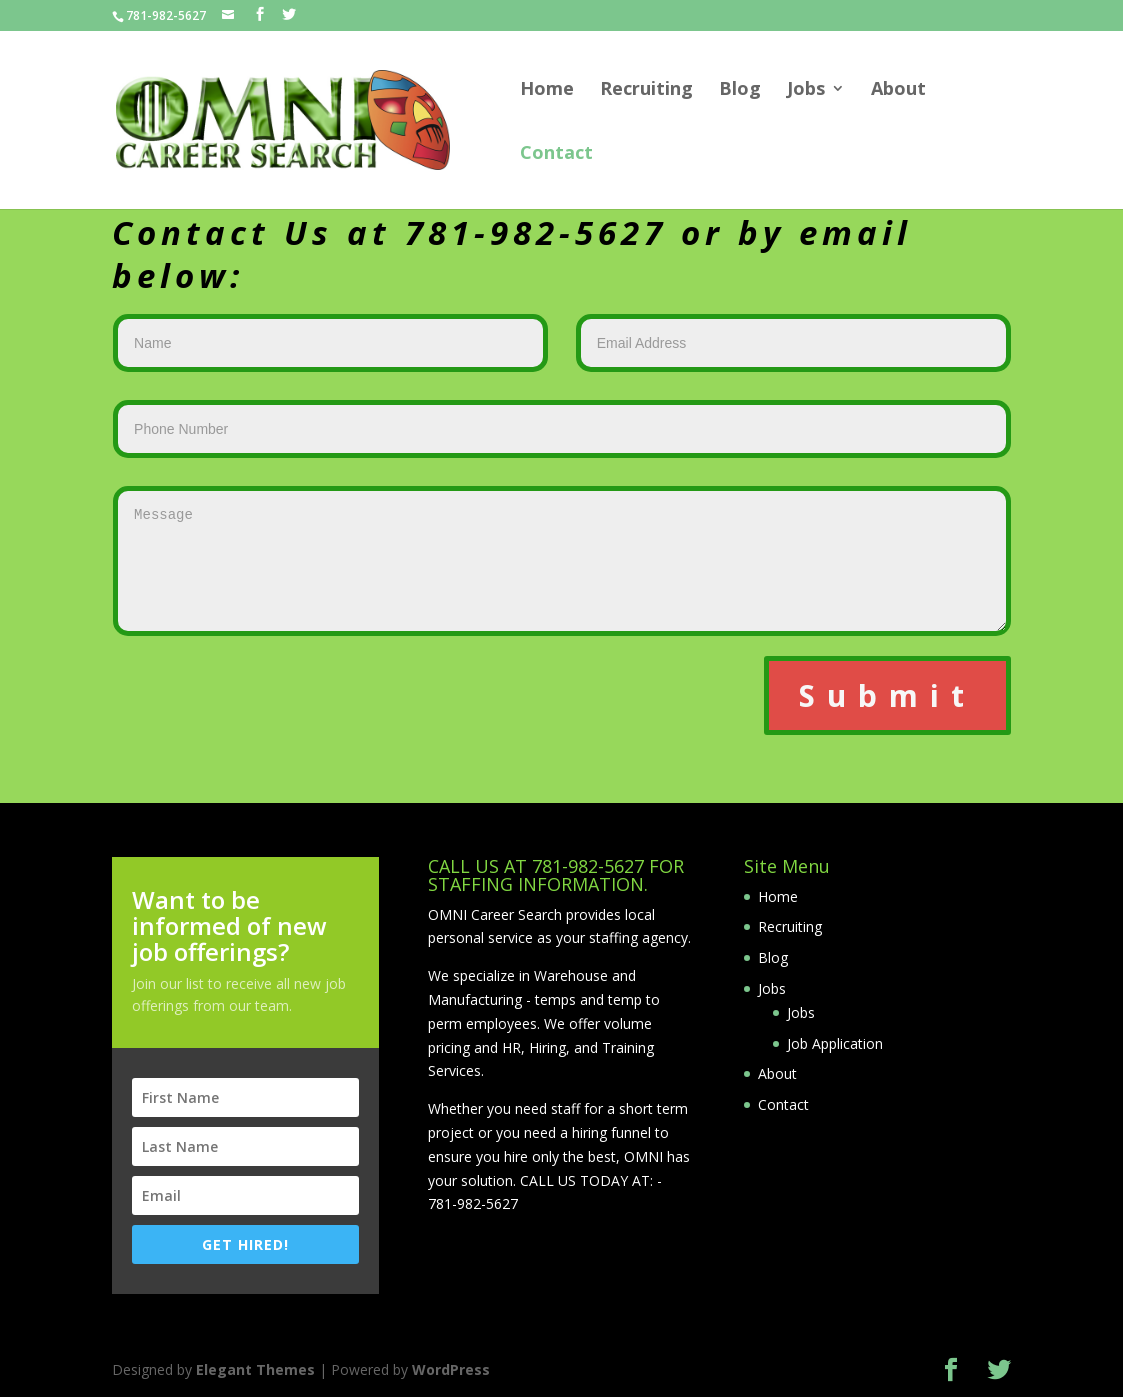  What do you see at coordinates (547, 90) in the screenshot?
I see `Home` at bounding box center [547, 90].